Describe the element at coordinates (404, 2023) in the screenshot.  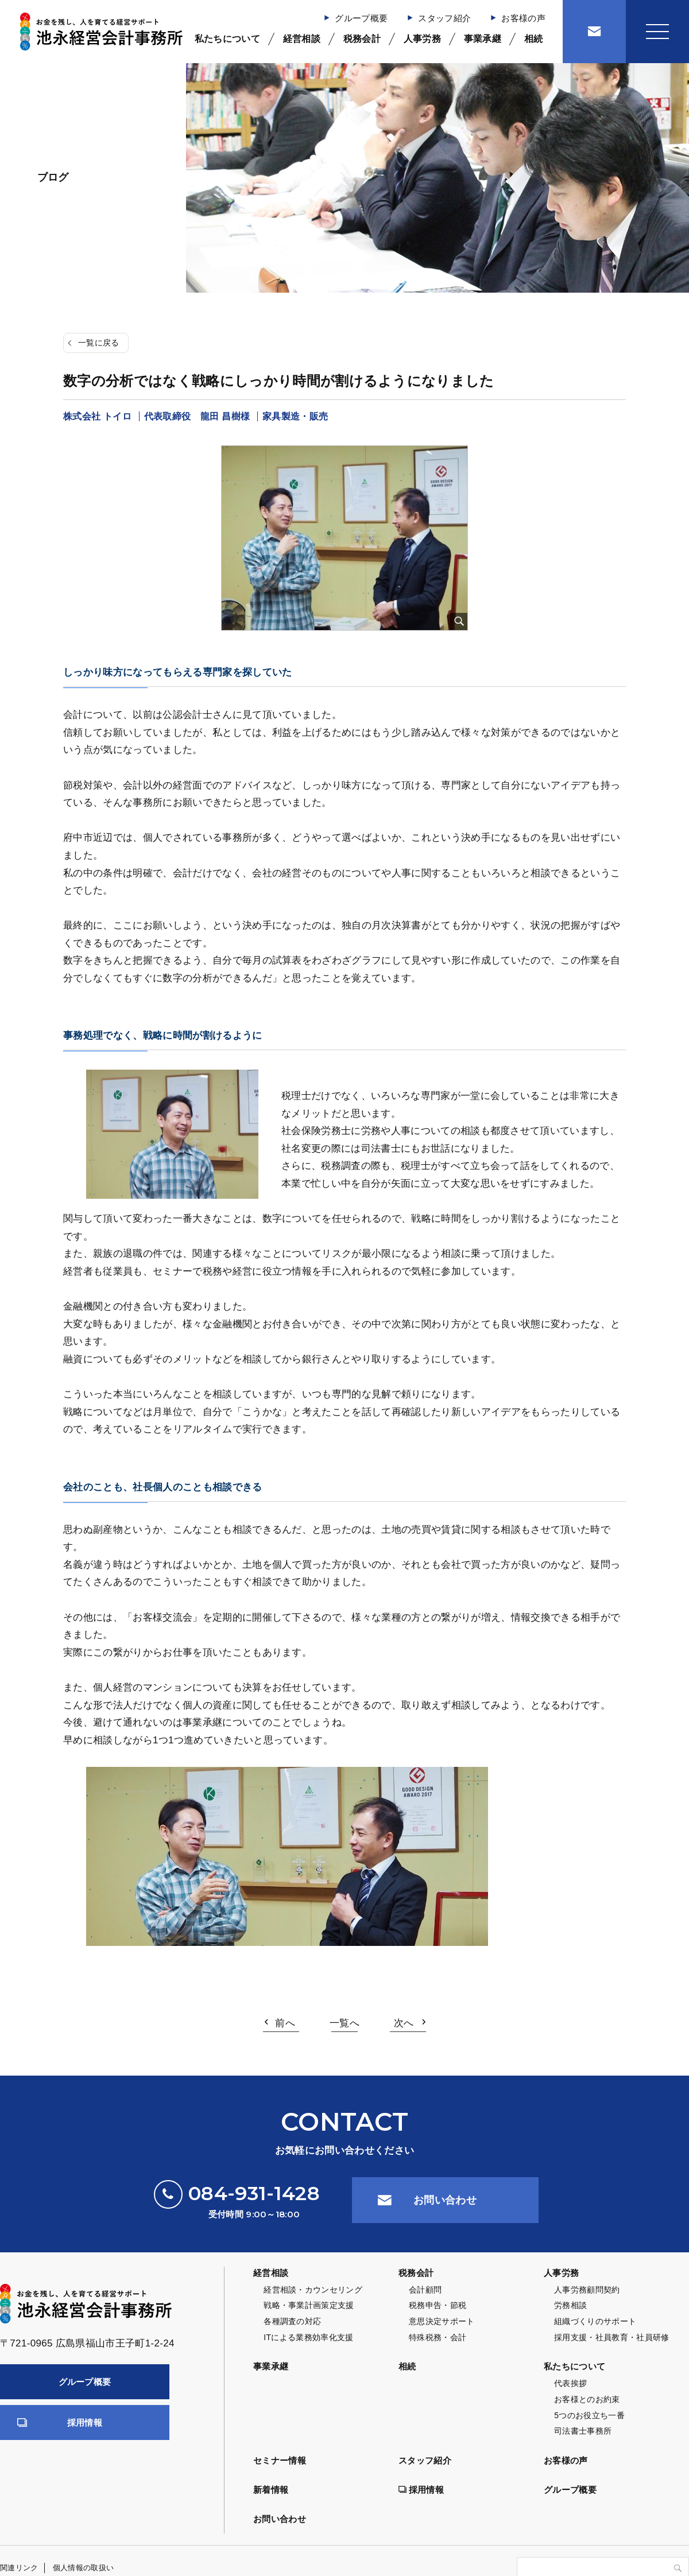
I see `次へ` at that location.